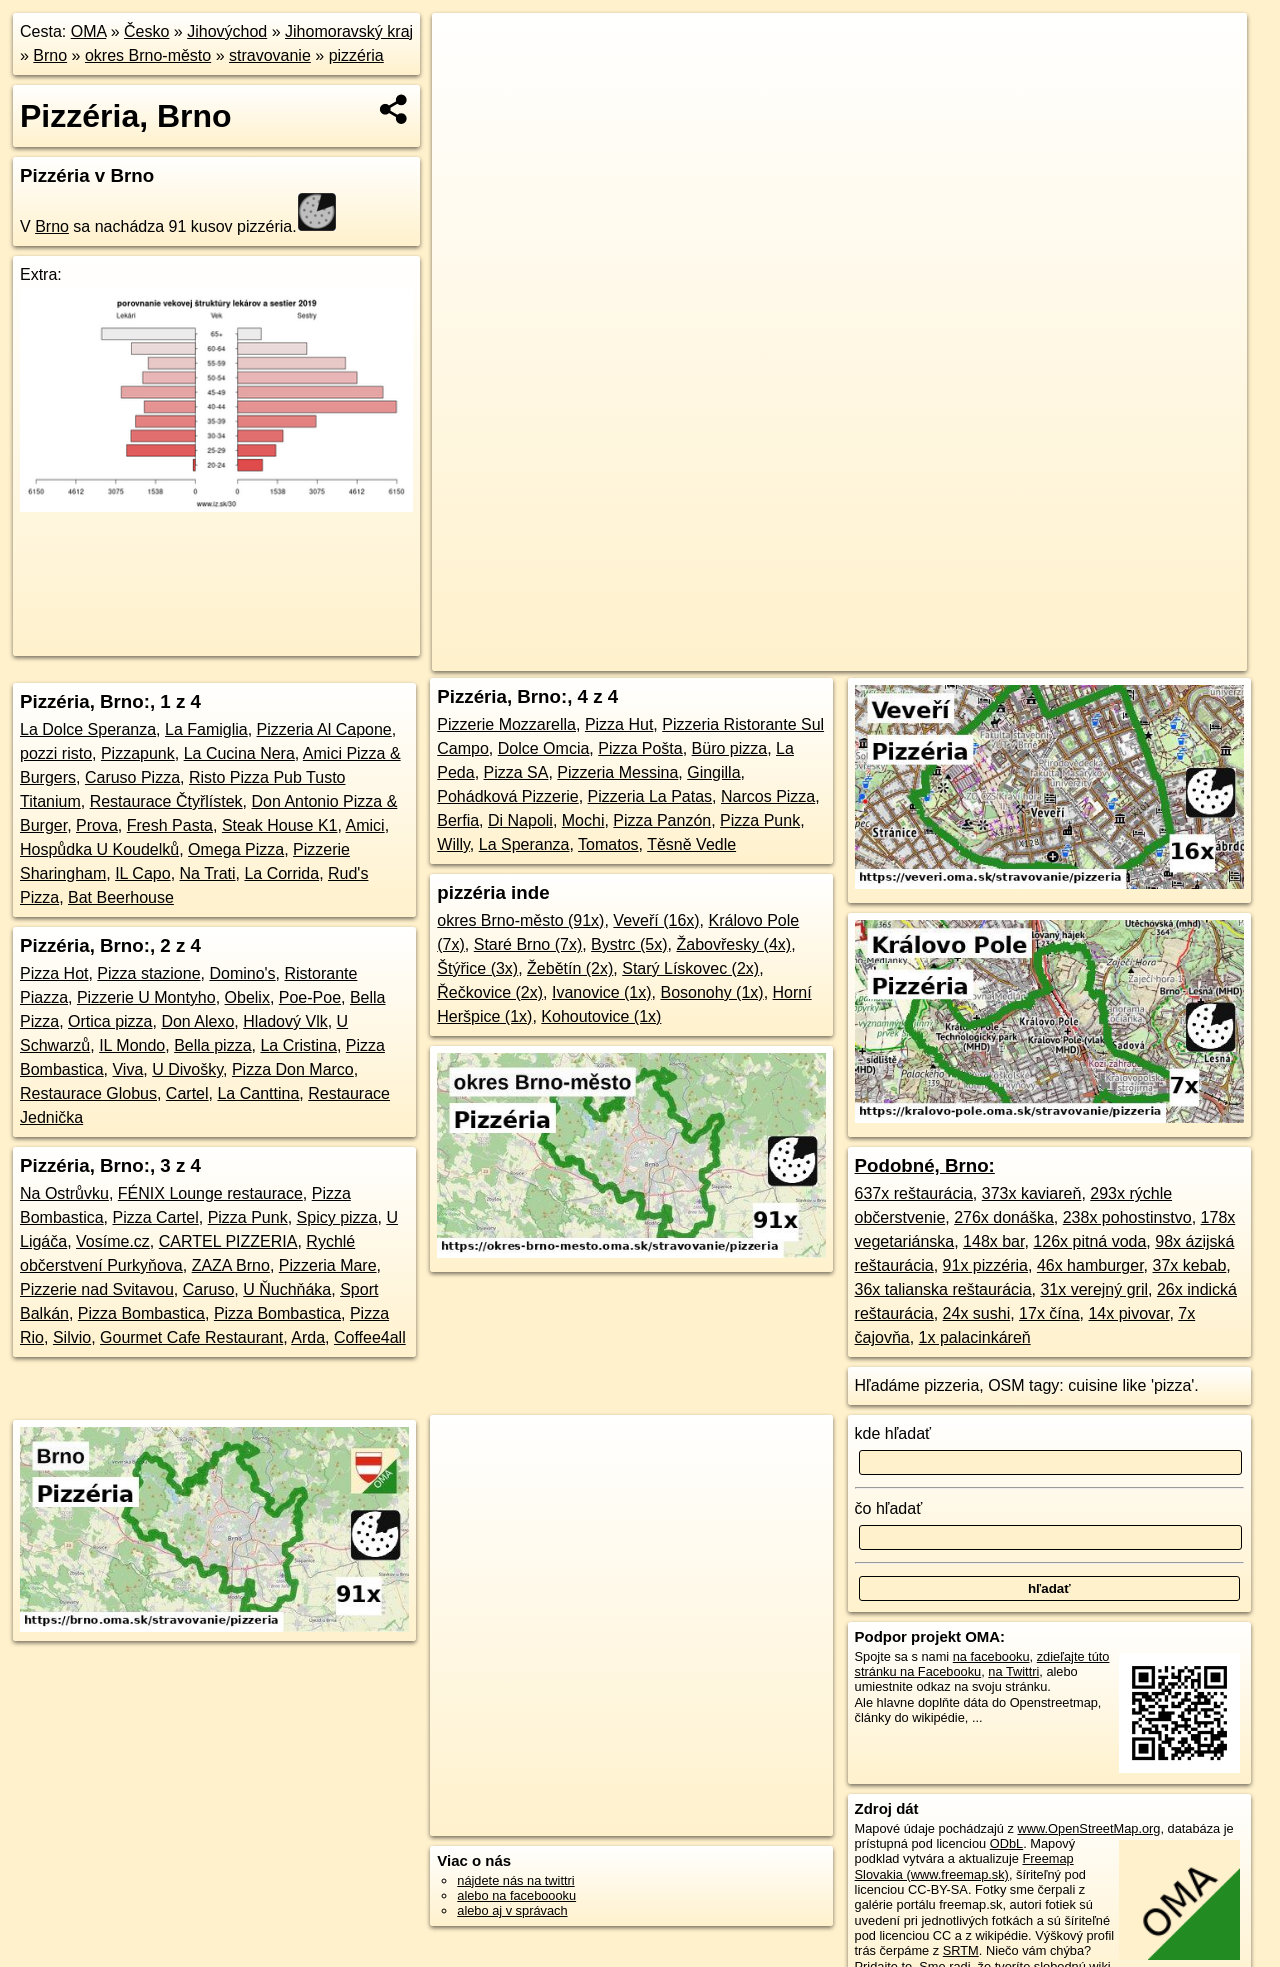 Image resolution: width=1280 pixels, height=1967 pixels. Describe the element at coordinates (570, 968) in the screenshot. I see `Žebětín (2x)` at that location.